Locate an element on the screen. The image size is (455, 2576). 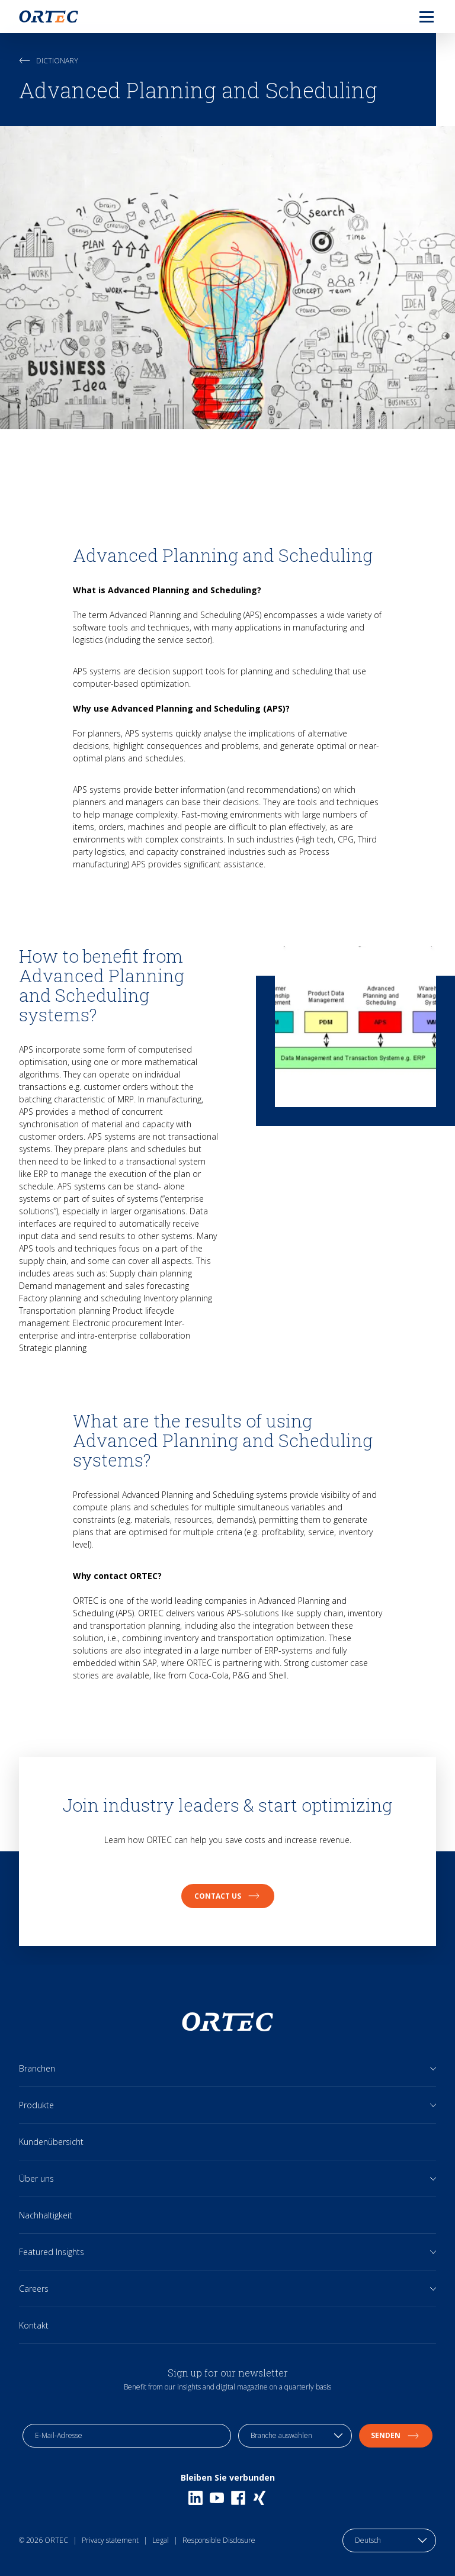
Nachhaltigkeit is located at coordinates (45, 2215).